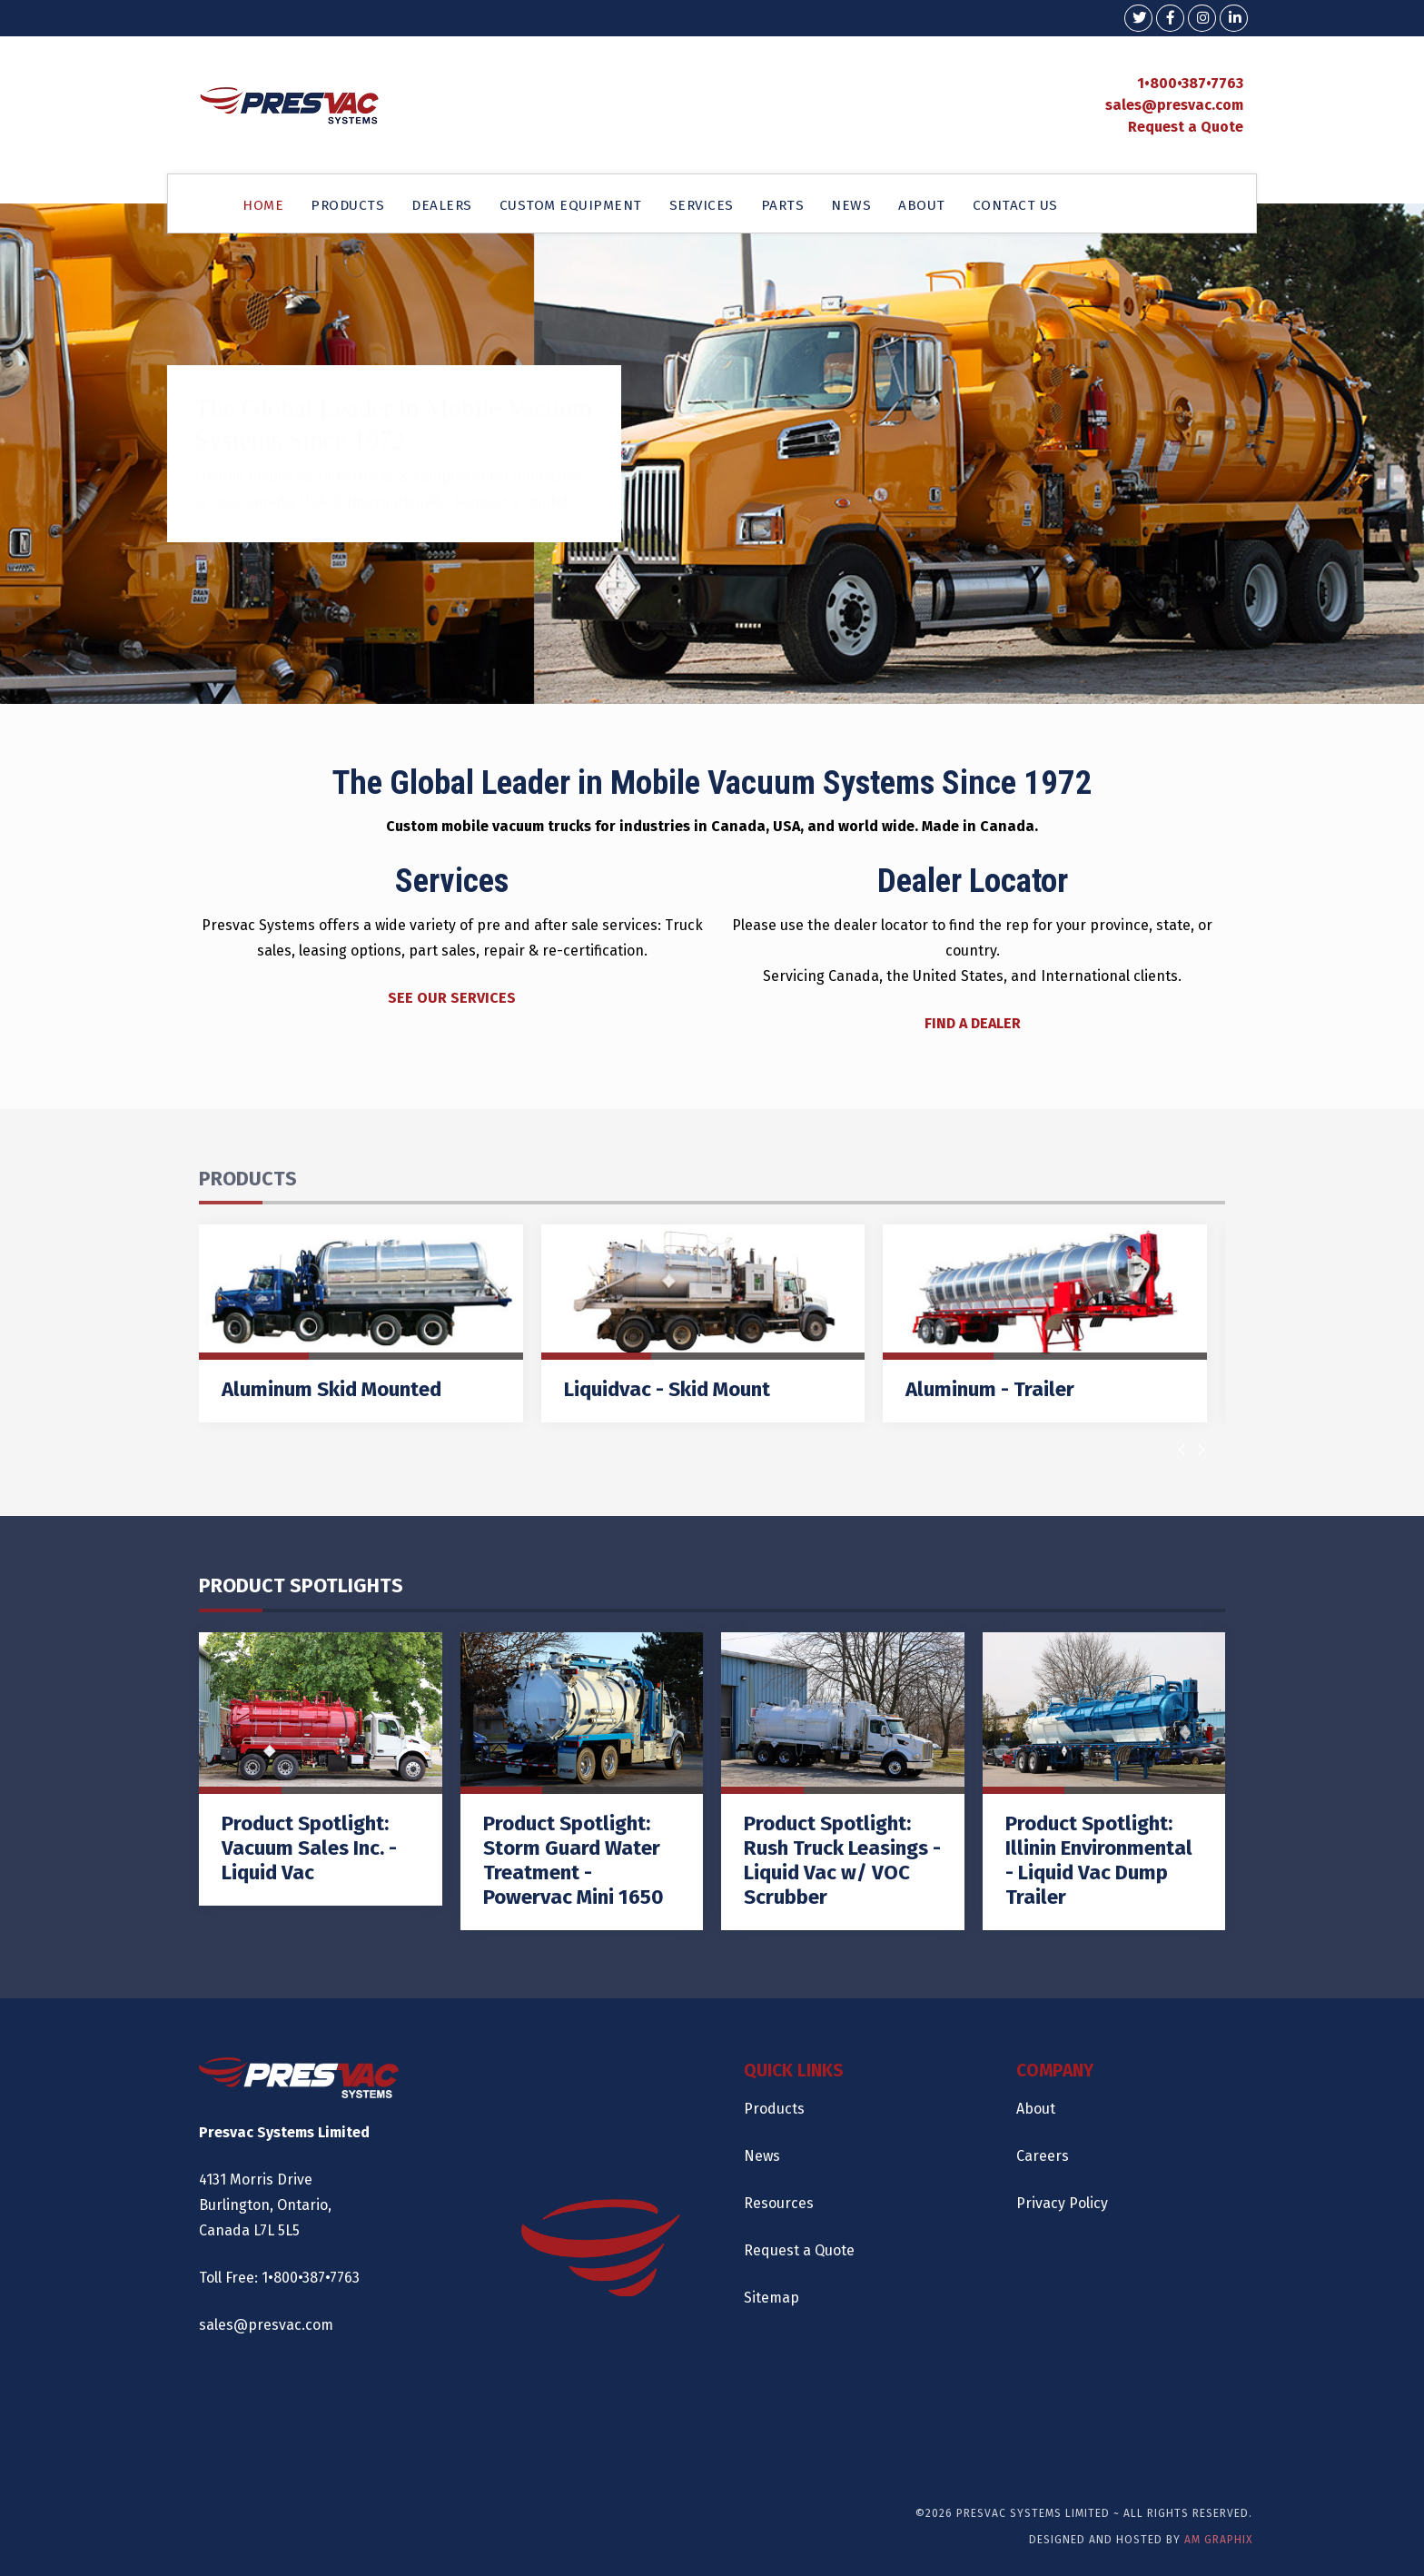  What do you see at coordinates (1191, 1449) in the screenshot?
I see `[Carousel Navigation]` at bounding box center [1191, 1449].